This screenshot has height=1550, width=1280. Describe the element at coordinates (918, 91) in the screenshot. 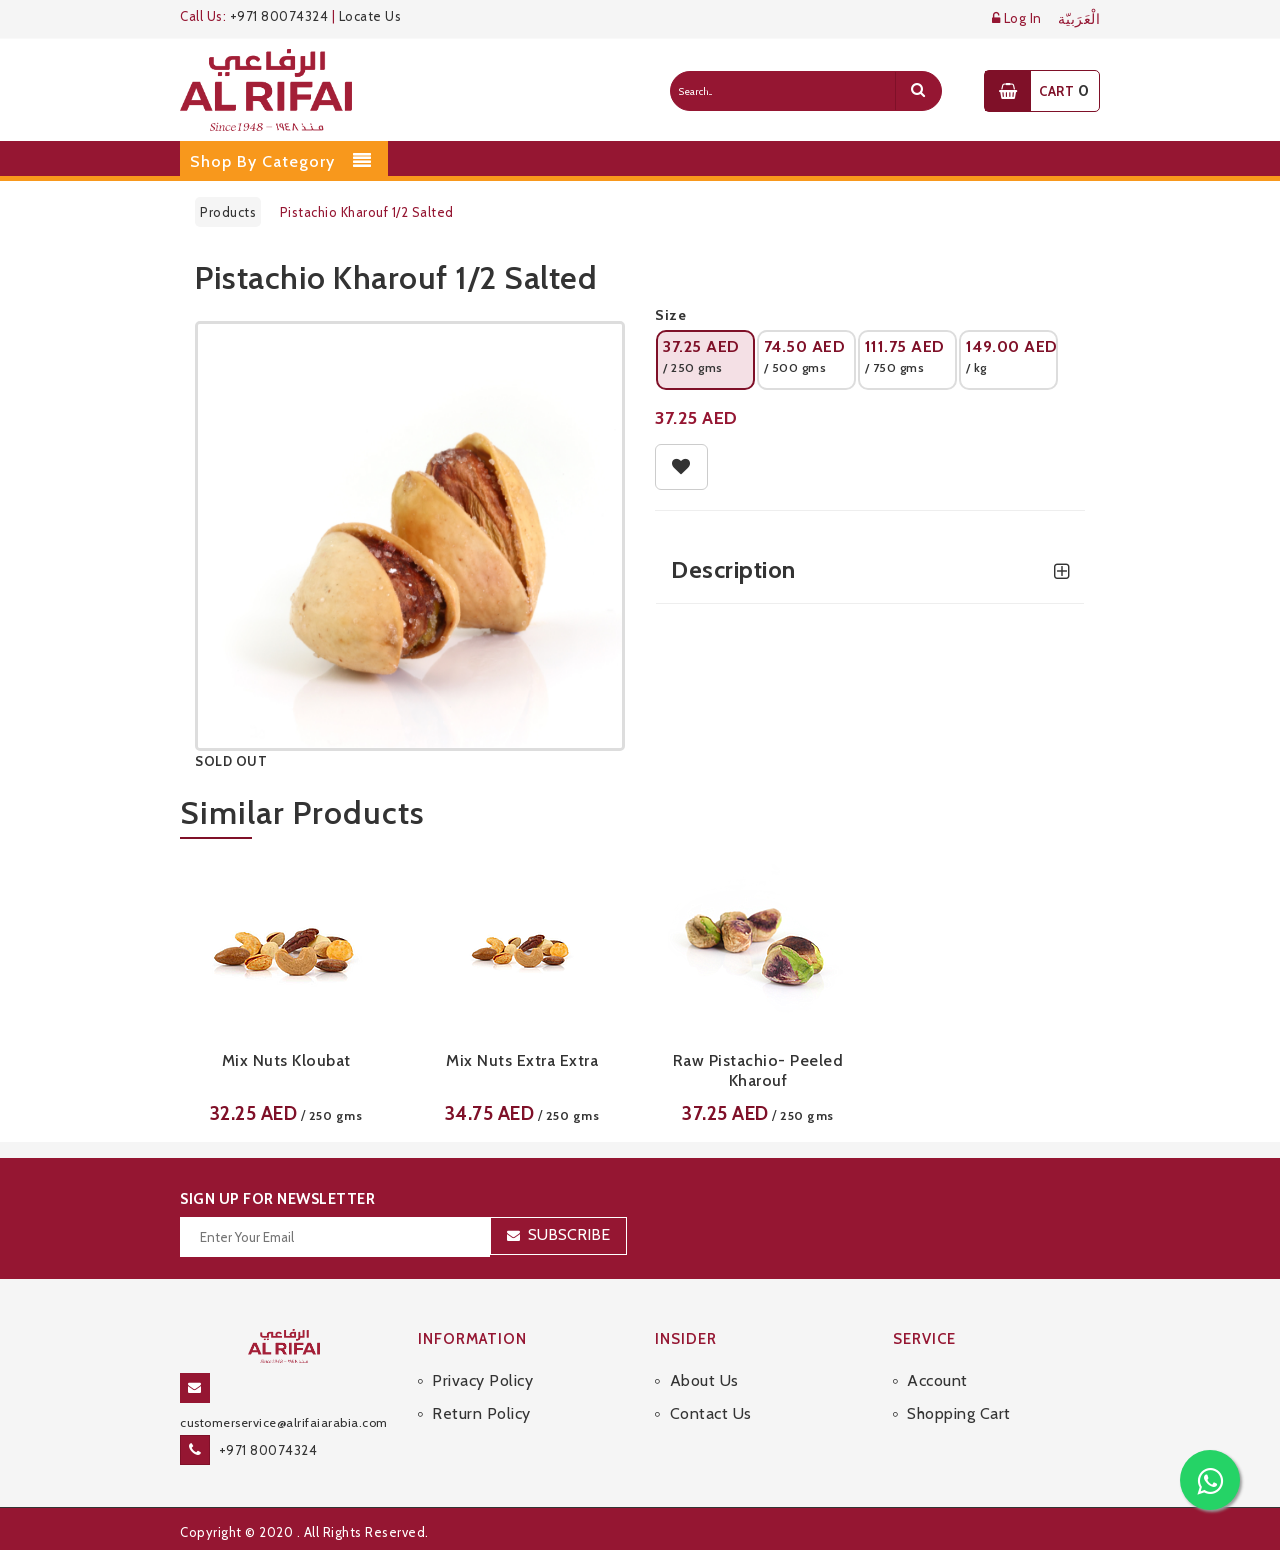

I see `[search]` at that location.